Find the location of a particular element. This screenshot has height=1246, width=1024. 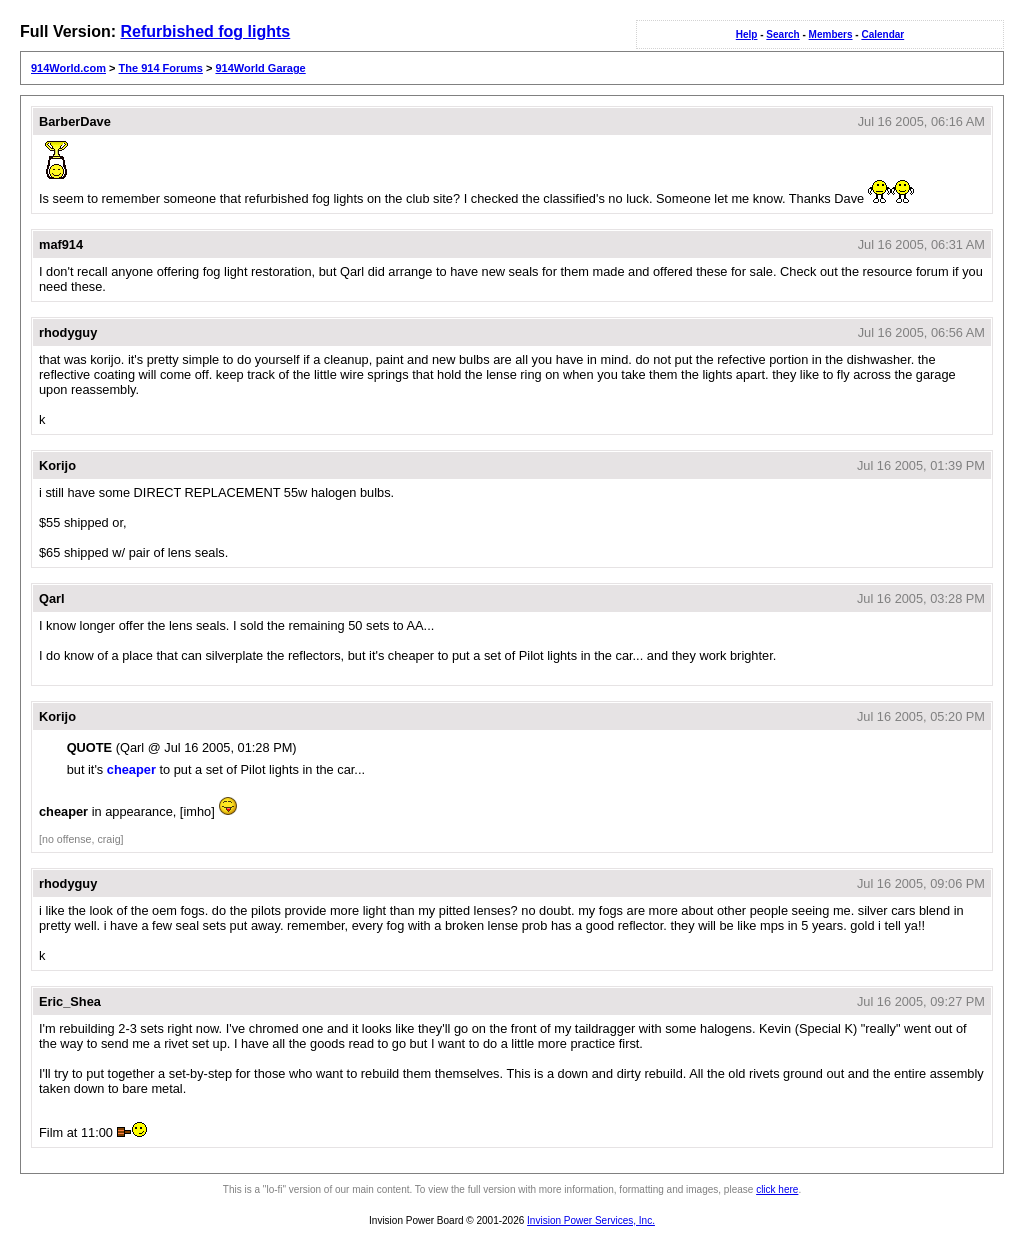

The 914 Forums is located at coordinates (161, 68).